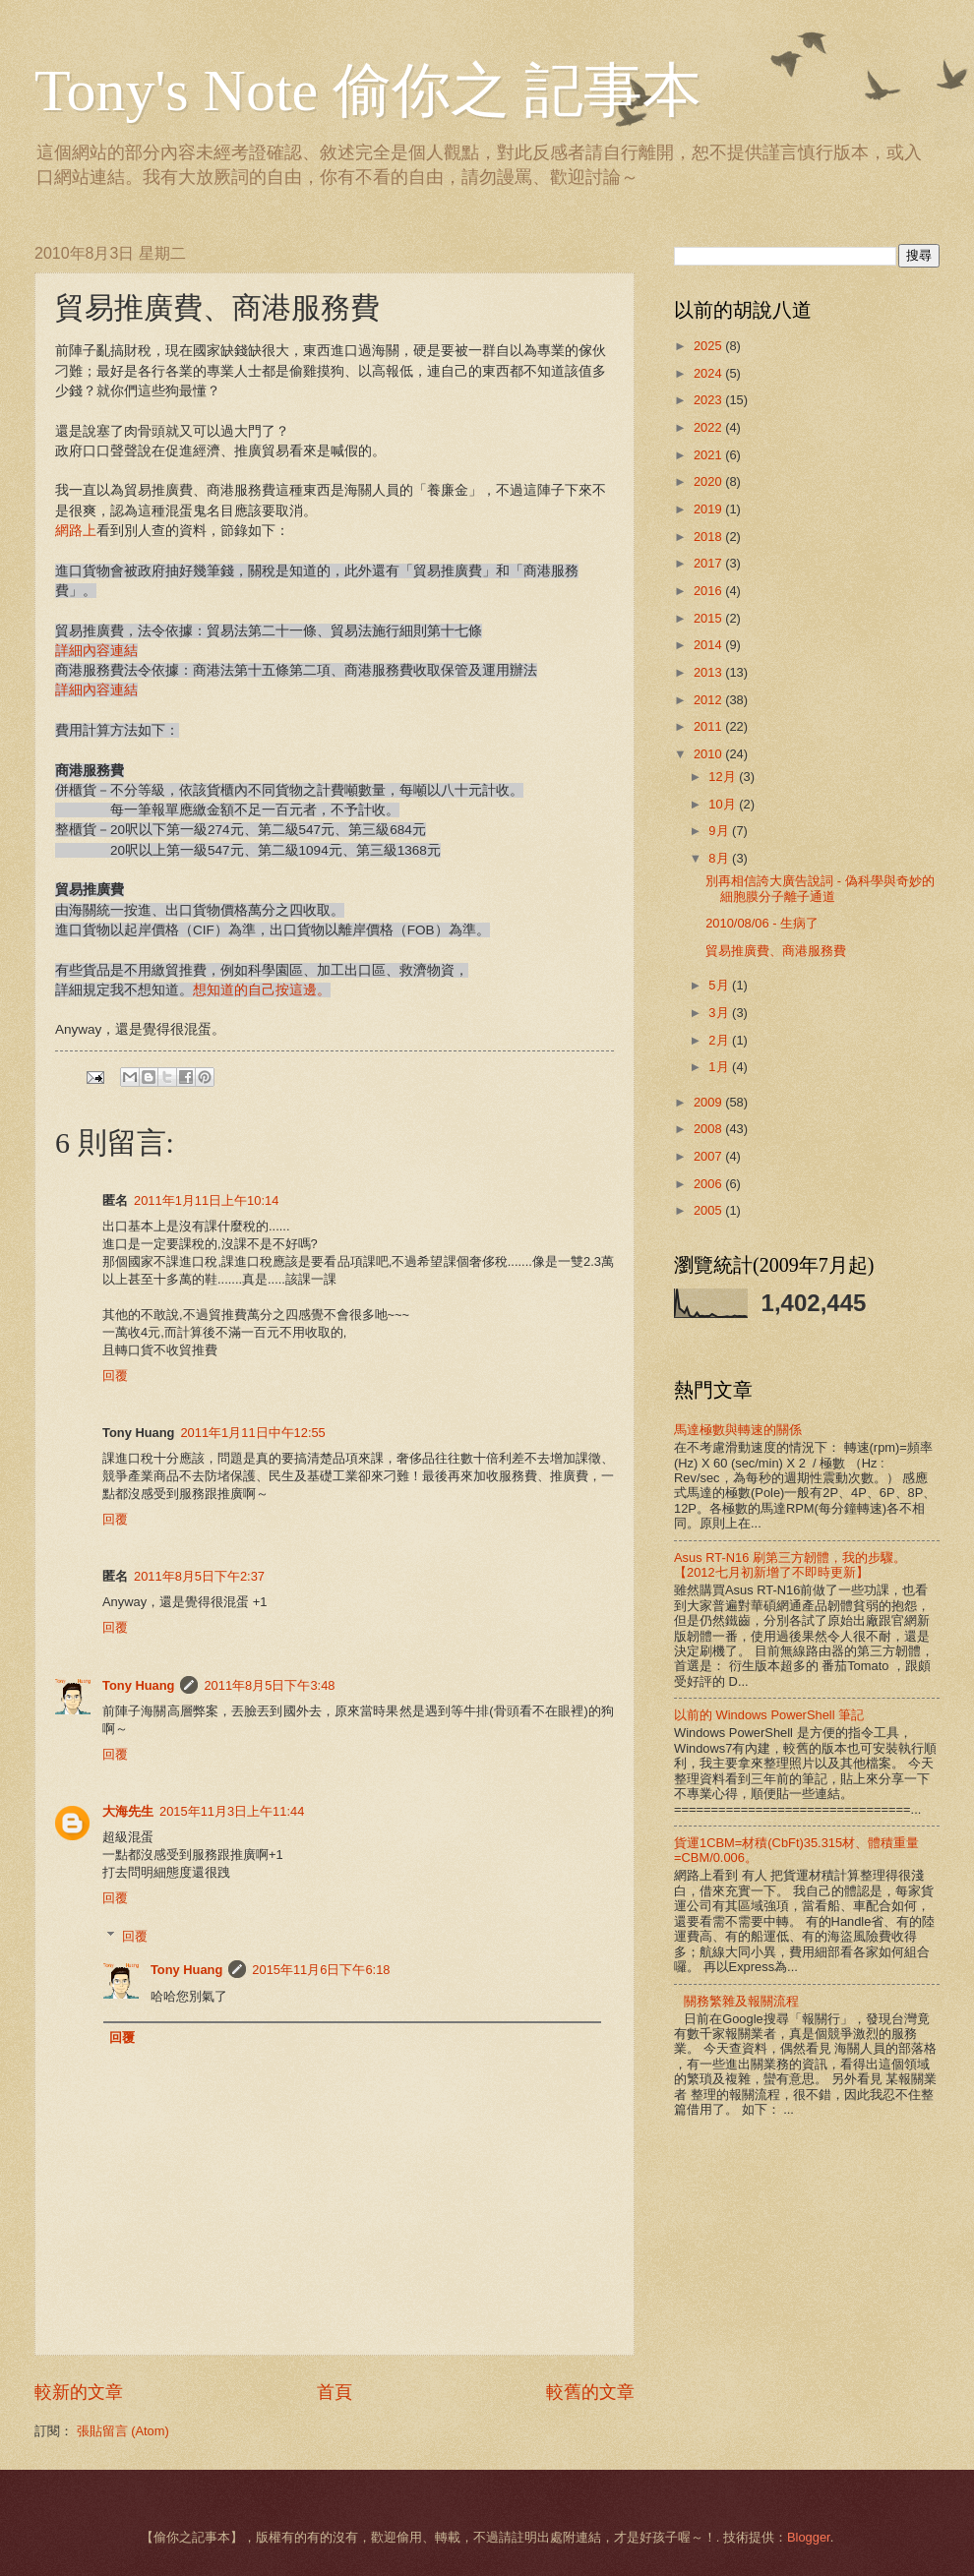  Describe the element at coordinates (709, 536) in the screenshot. I see `2018` at that location.